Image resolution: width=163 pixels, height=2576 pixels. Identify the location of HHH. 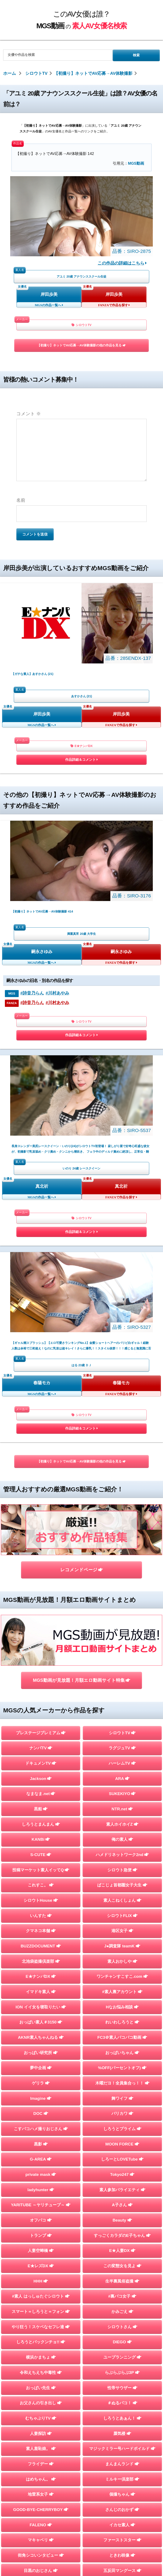
(41, 2345).